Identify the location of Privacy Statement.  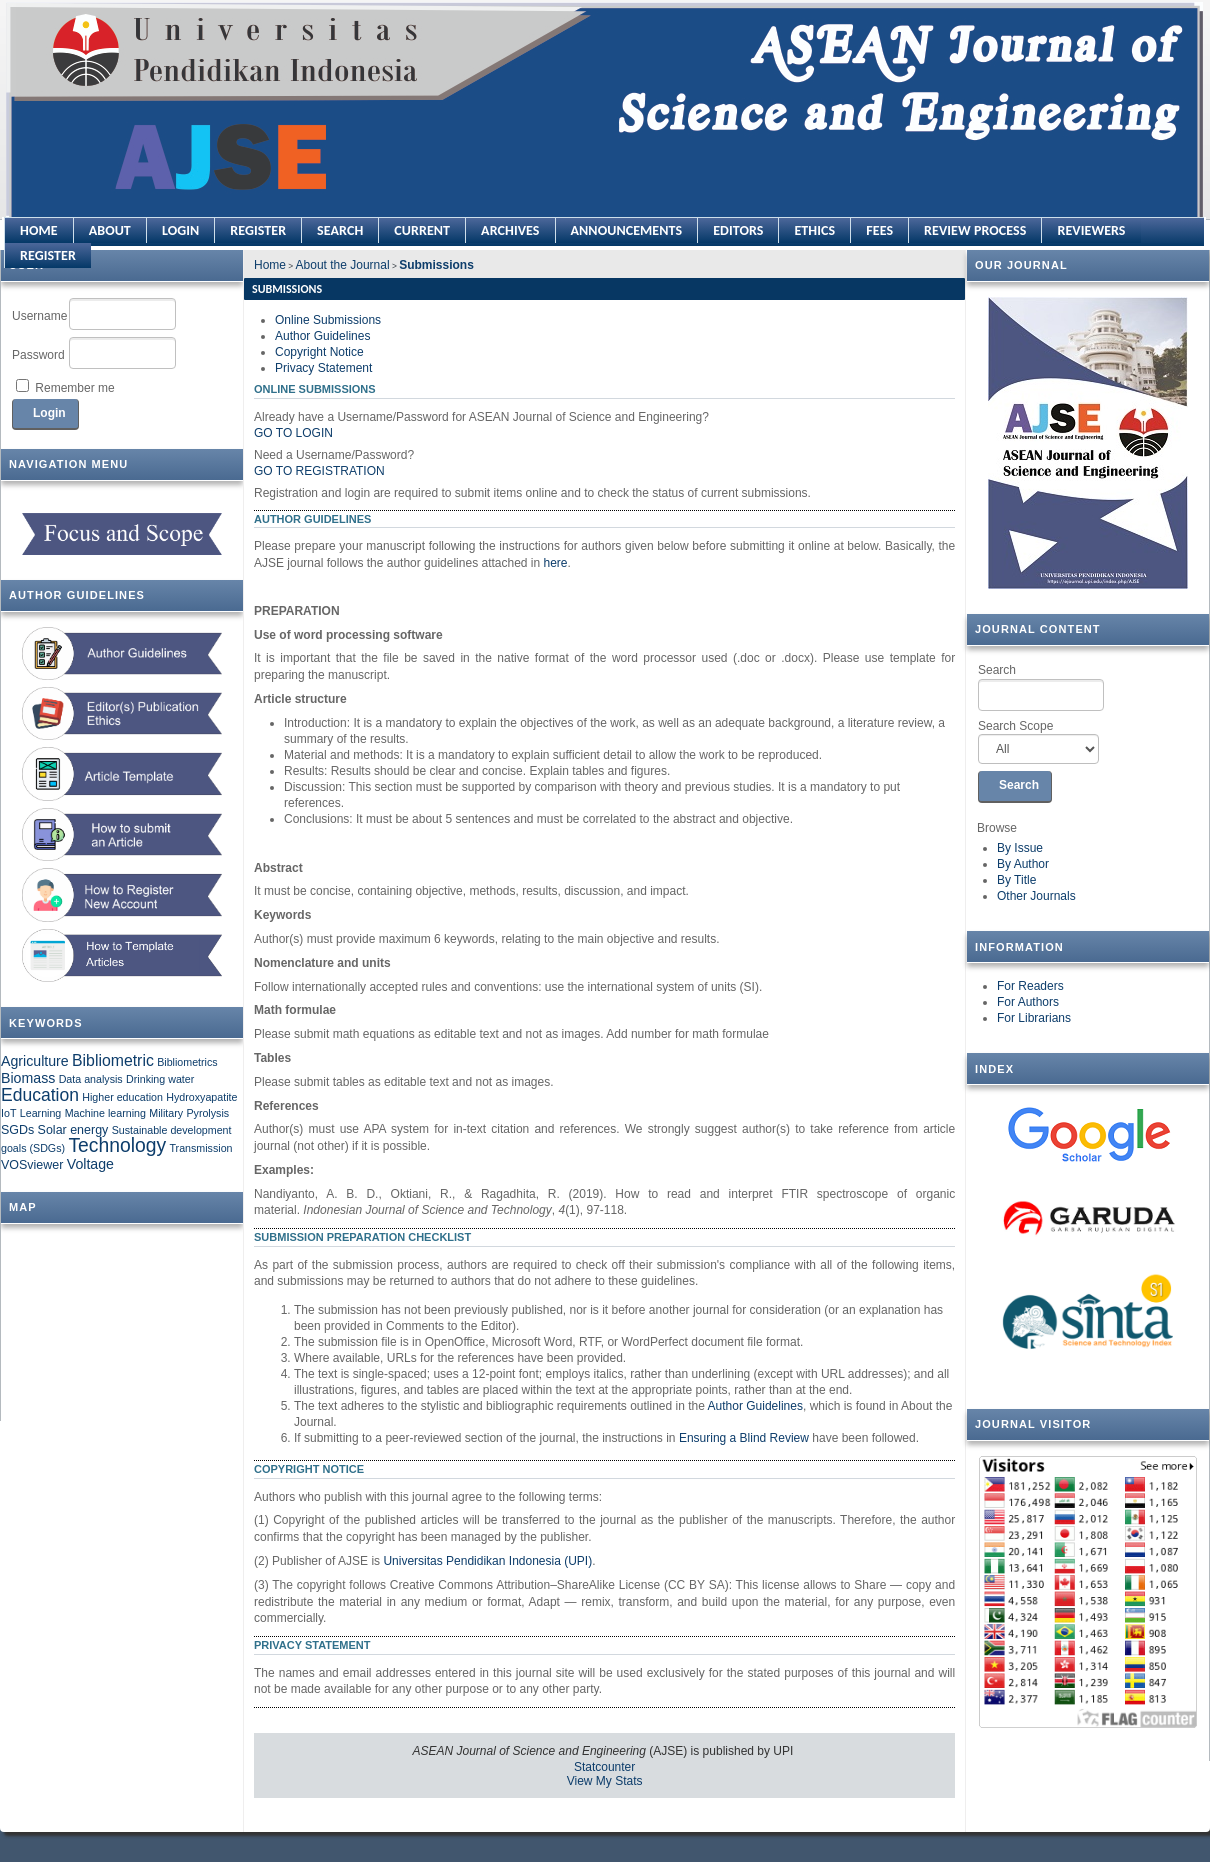
(323, 368).